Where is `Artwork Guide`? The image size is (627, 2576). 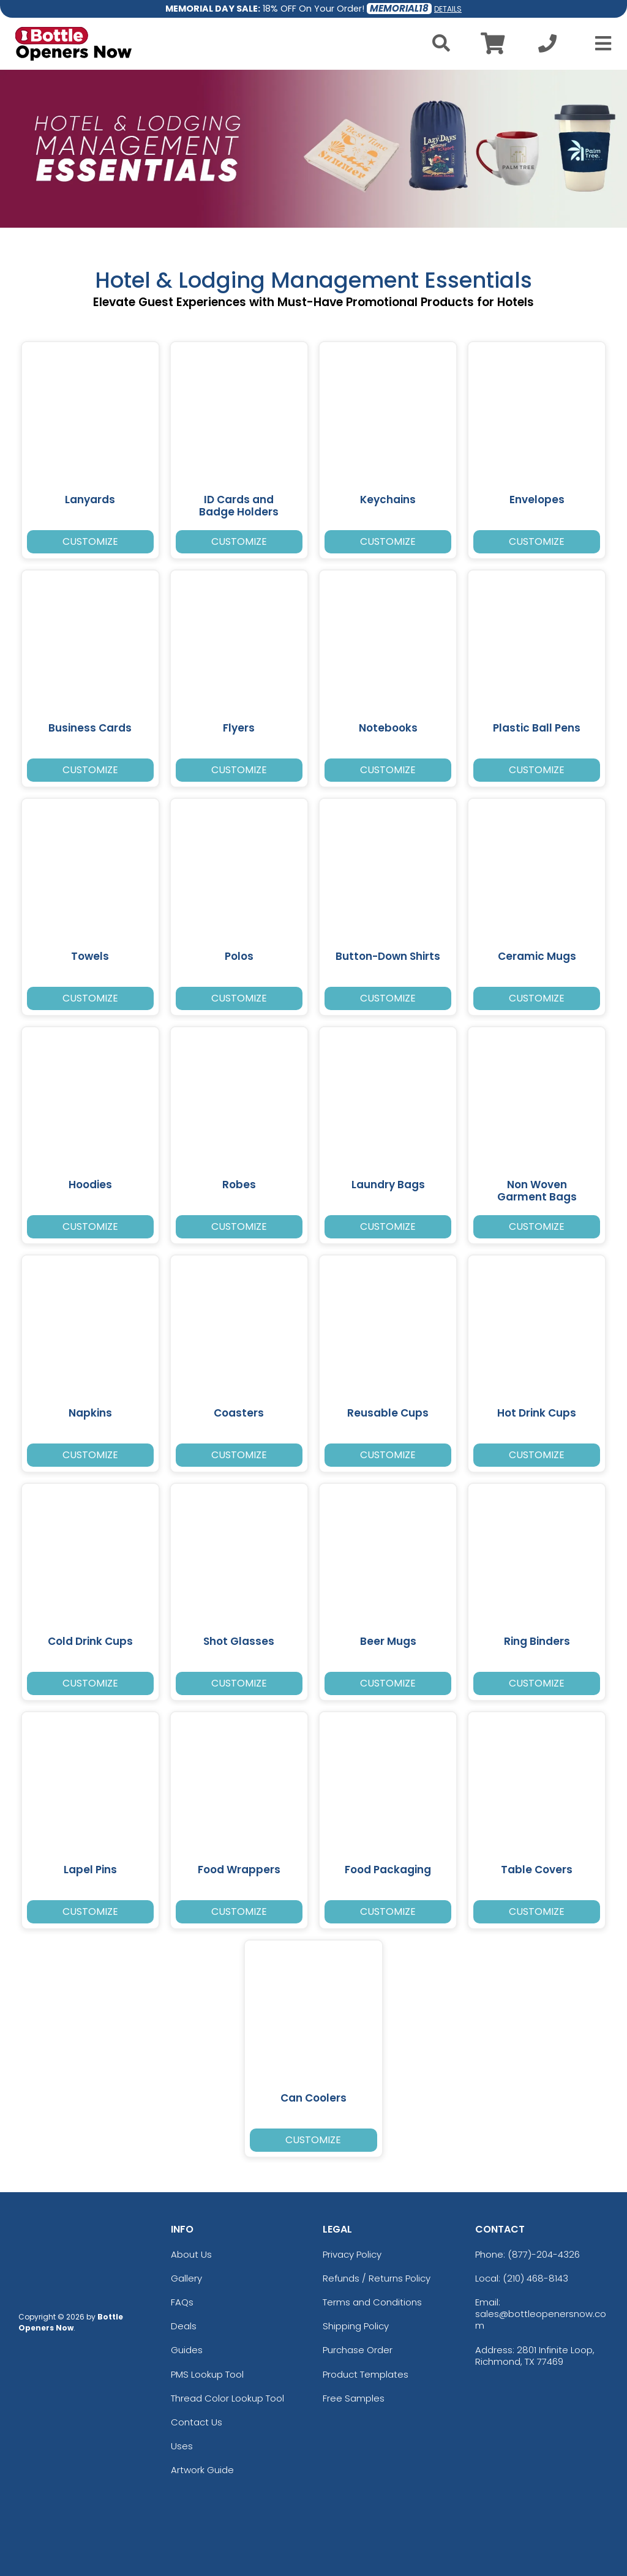
Artwork Guide is located at coordinates (202, 2469).